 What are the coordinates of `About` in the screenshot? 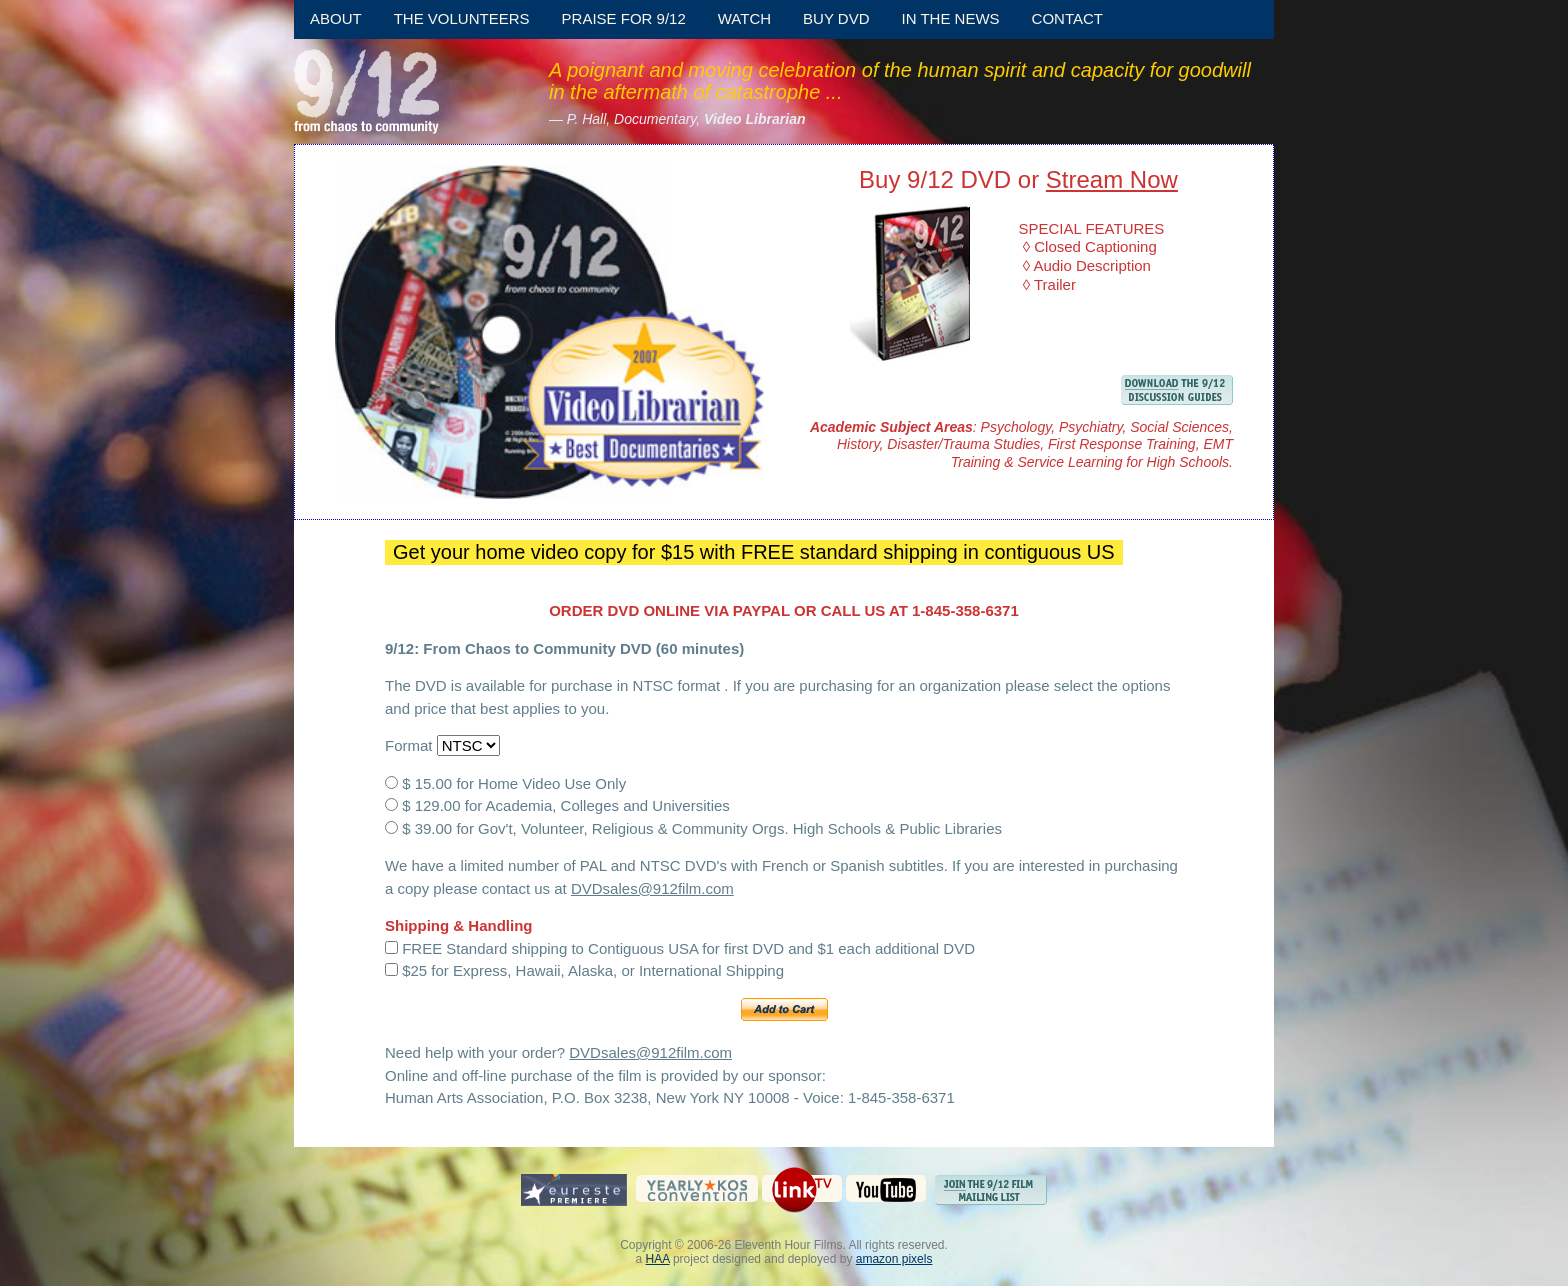 It's located at (336, 18).